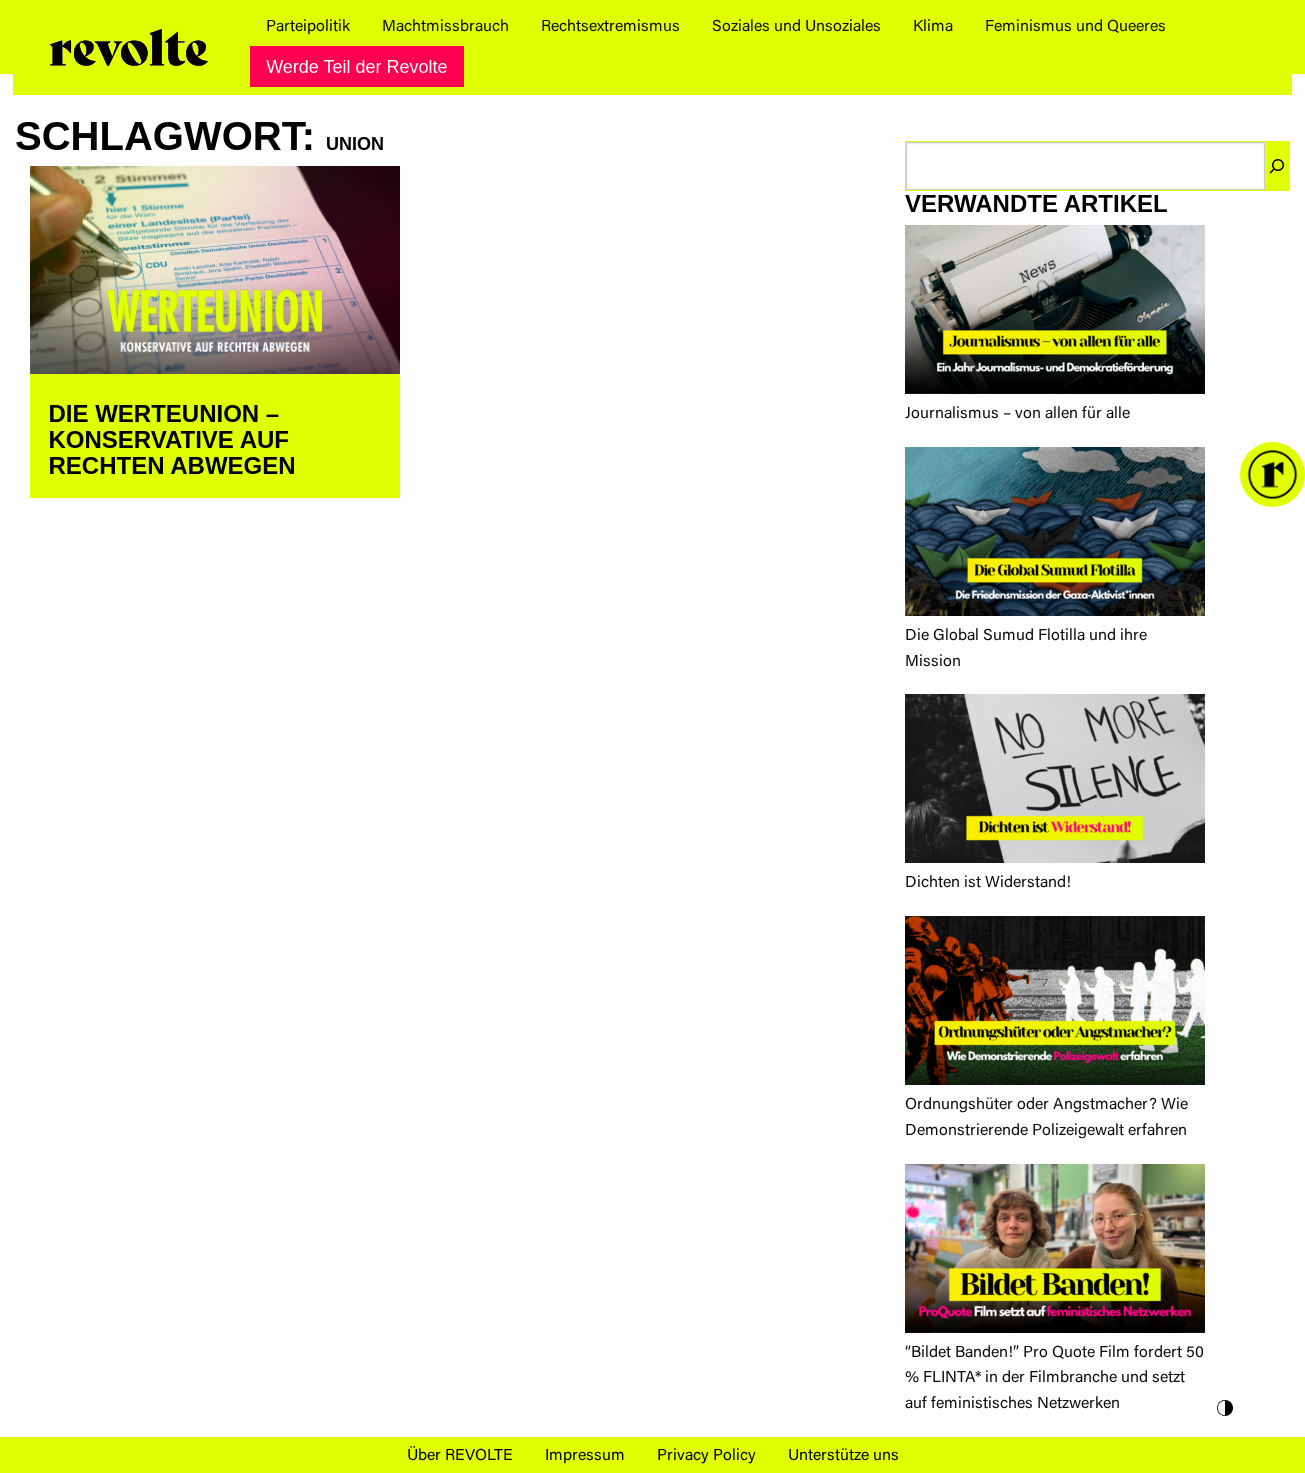 The width and height of the screenshot is (1305, 1473). I want to click on DIE WERTEUNION – KONSERVATIVE AUF RECHTEN ABWEGEN, so click(172, 440).